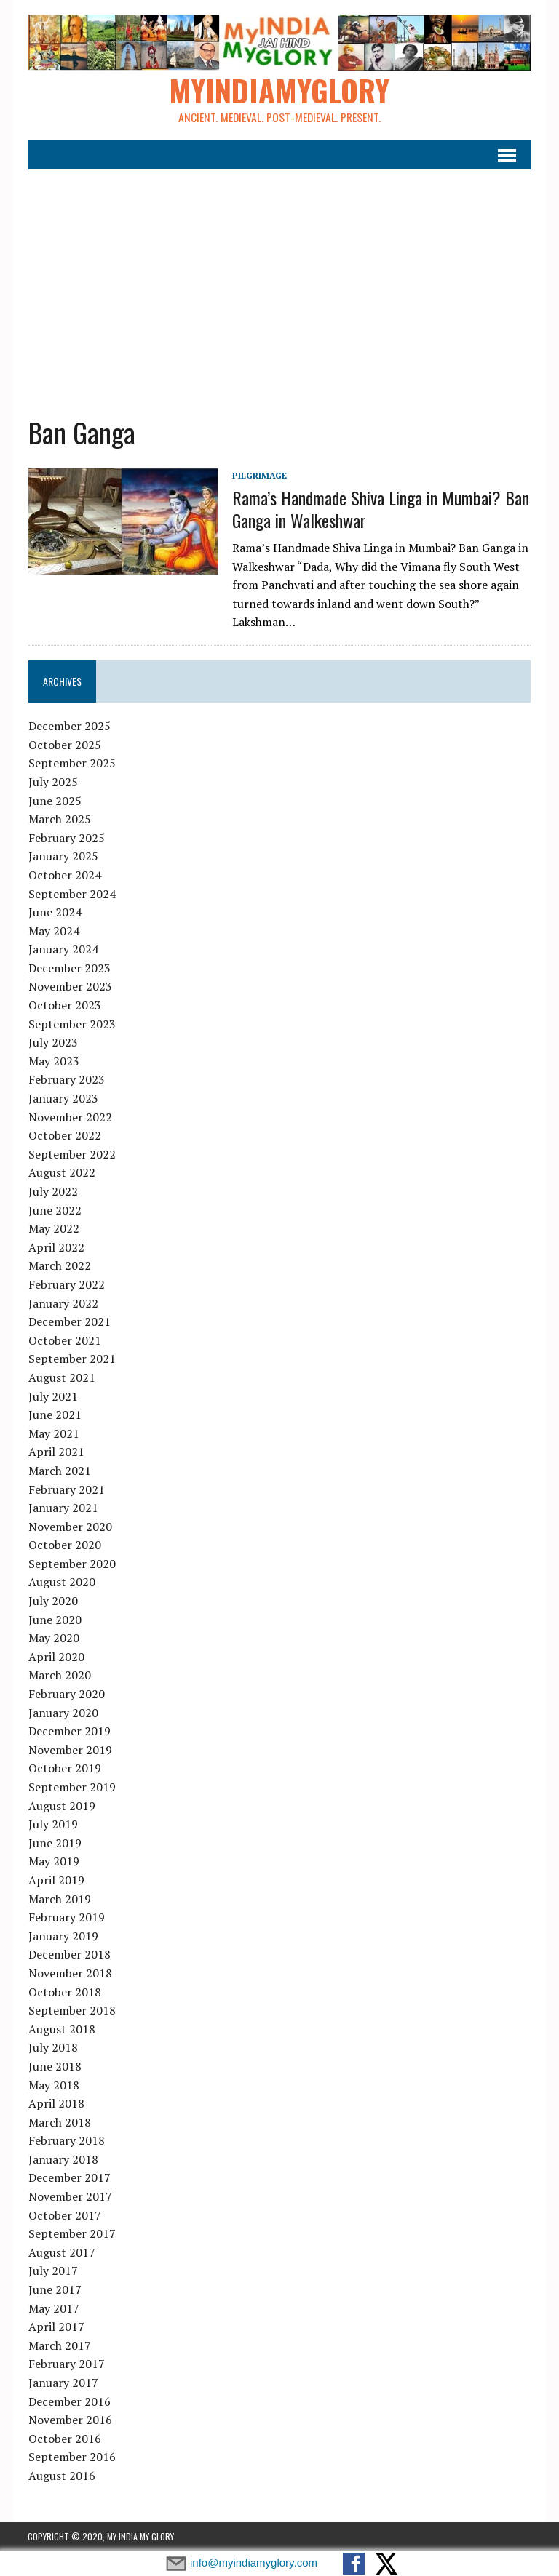  Describe the element at coordinates (53, 1434) in the screenshot. I see `May 2021` at that location.